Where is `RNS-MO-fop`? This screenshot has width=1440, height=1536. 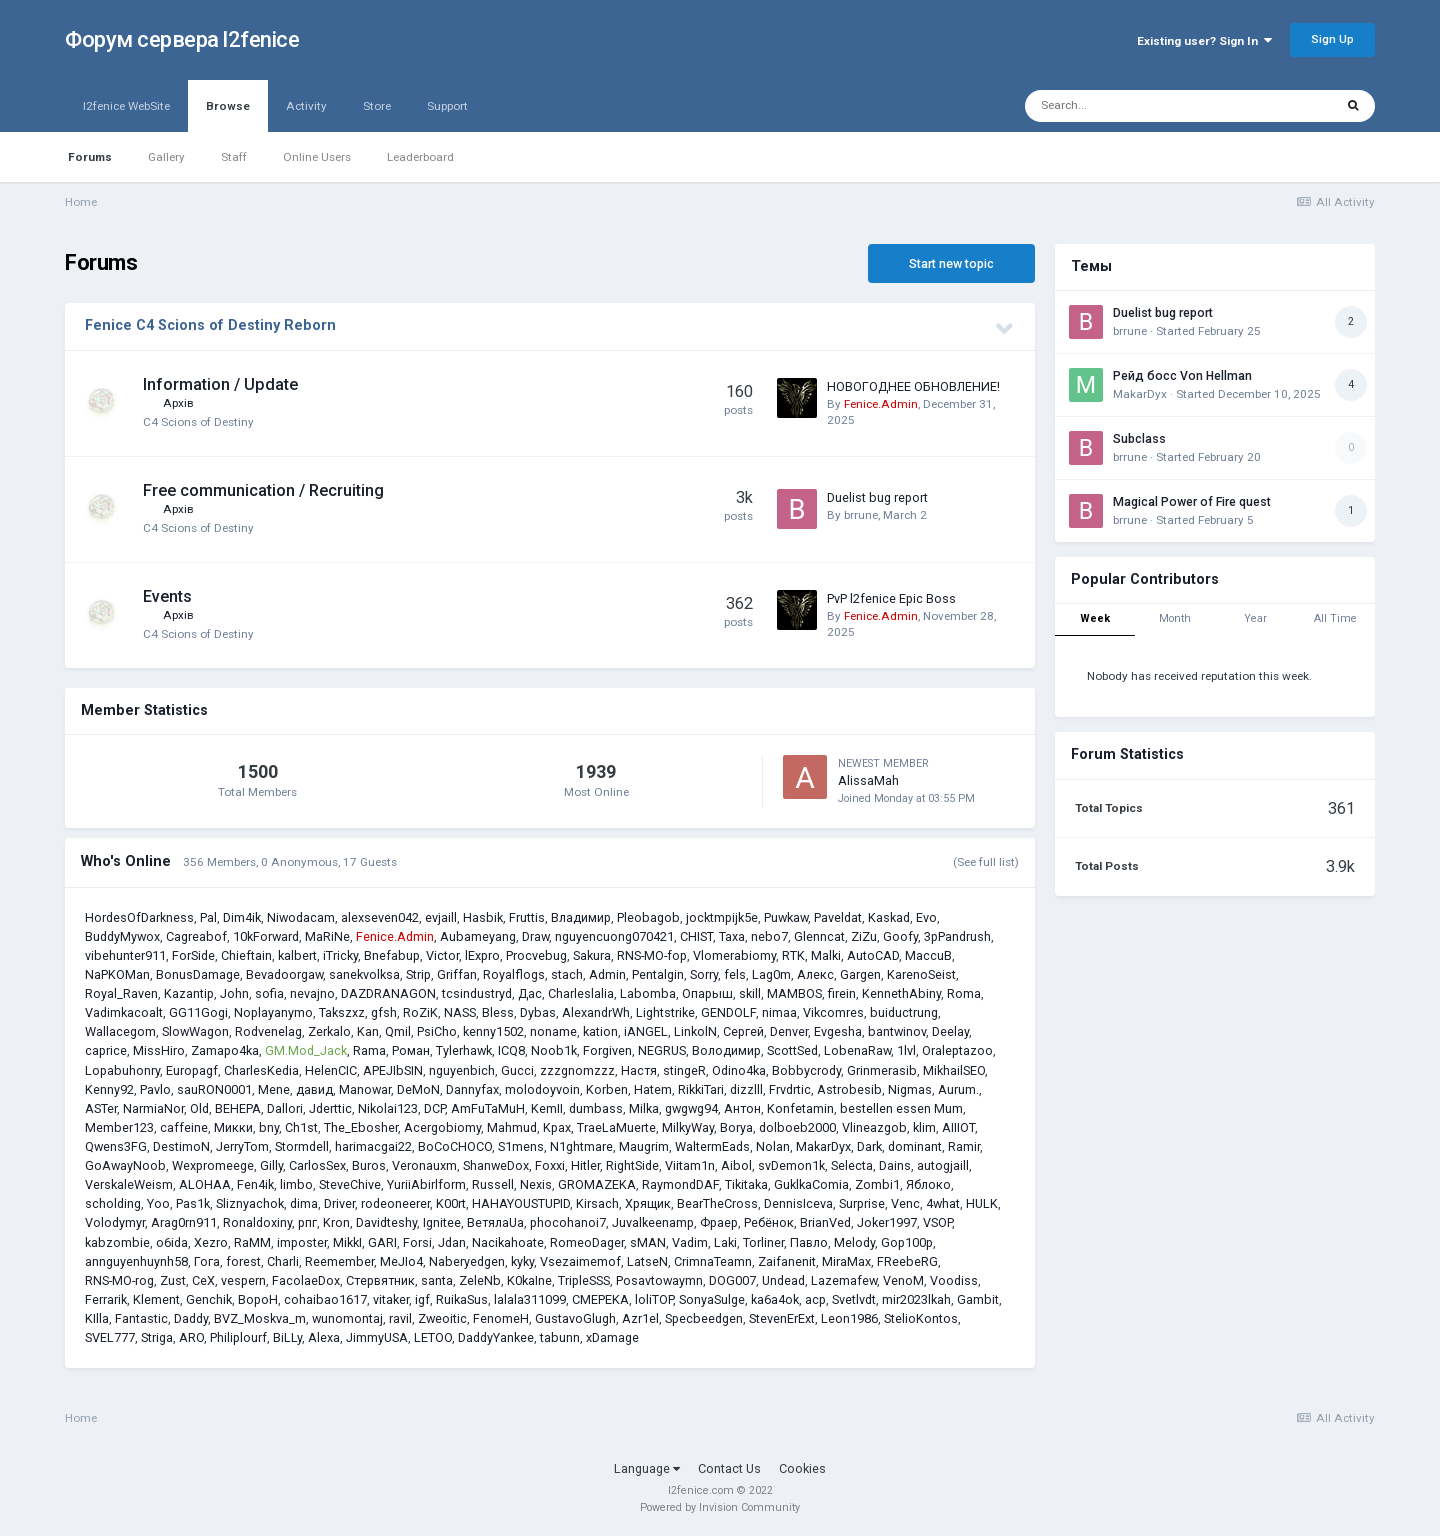
RNS-MO-fop is located at coordinates (652, 955).